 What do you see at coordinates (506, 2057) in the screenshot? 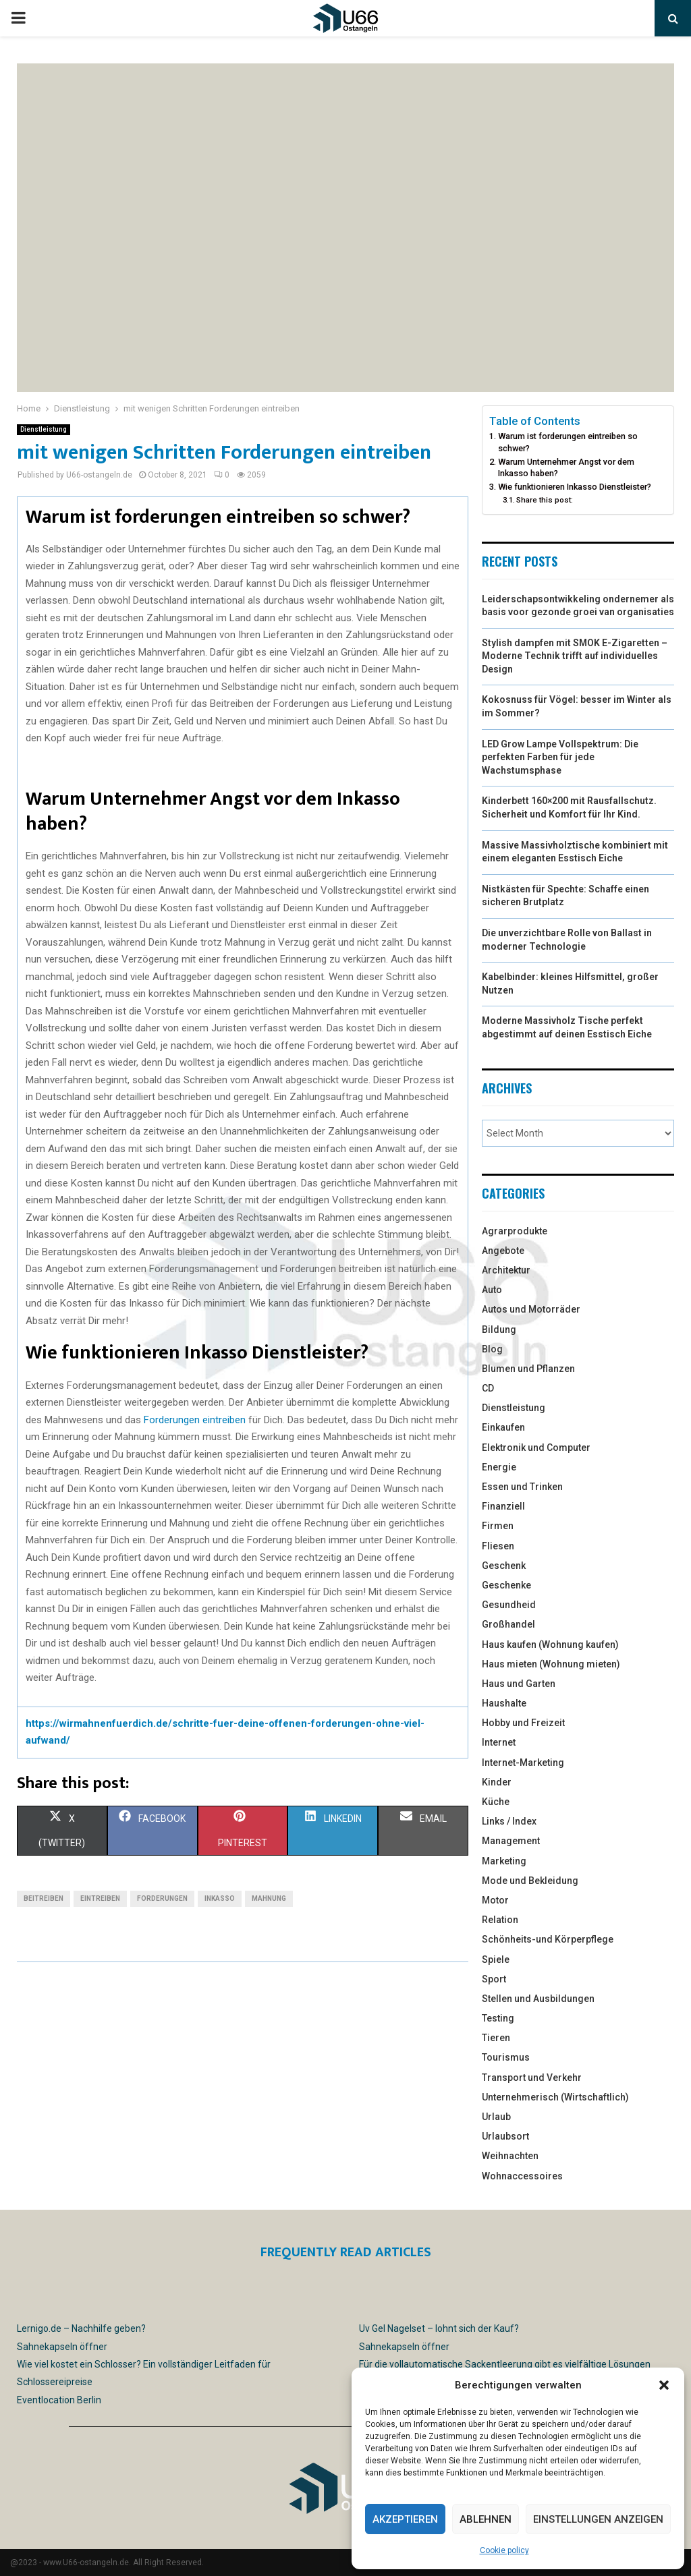
I see `Tourismus` at bounding box center [506, 2057].